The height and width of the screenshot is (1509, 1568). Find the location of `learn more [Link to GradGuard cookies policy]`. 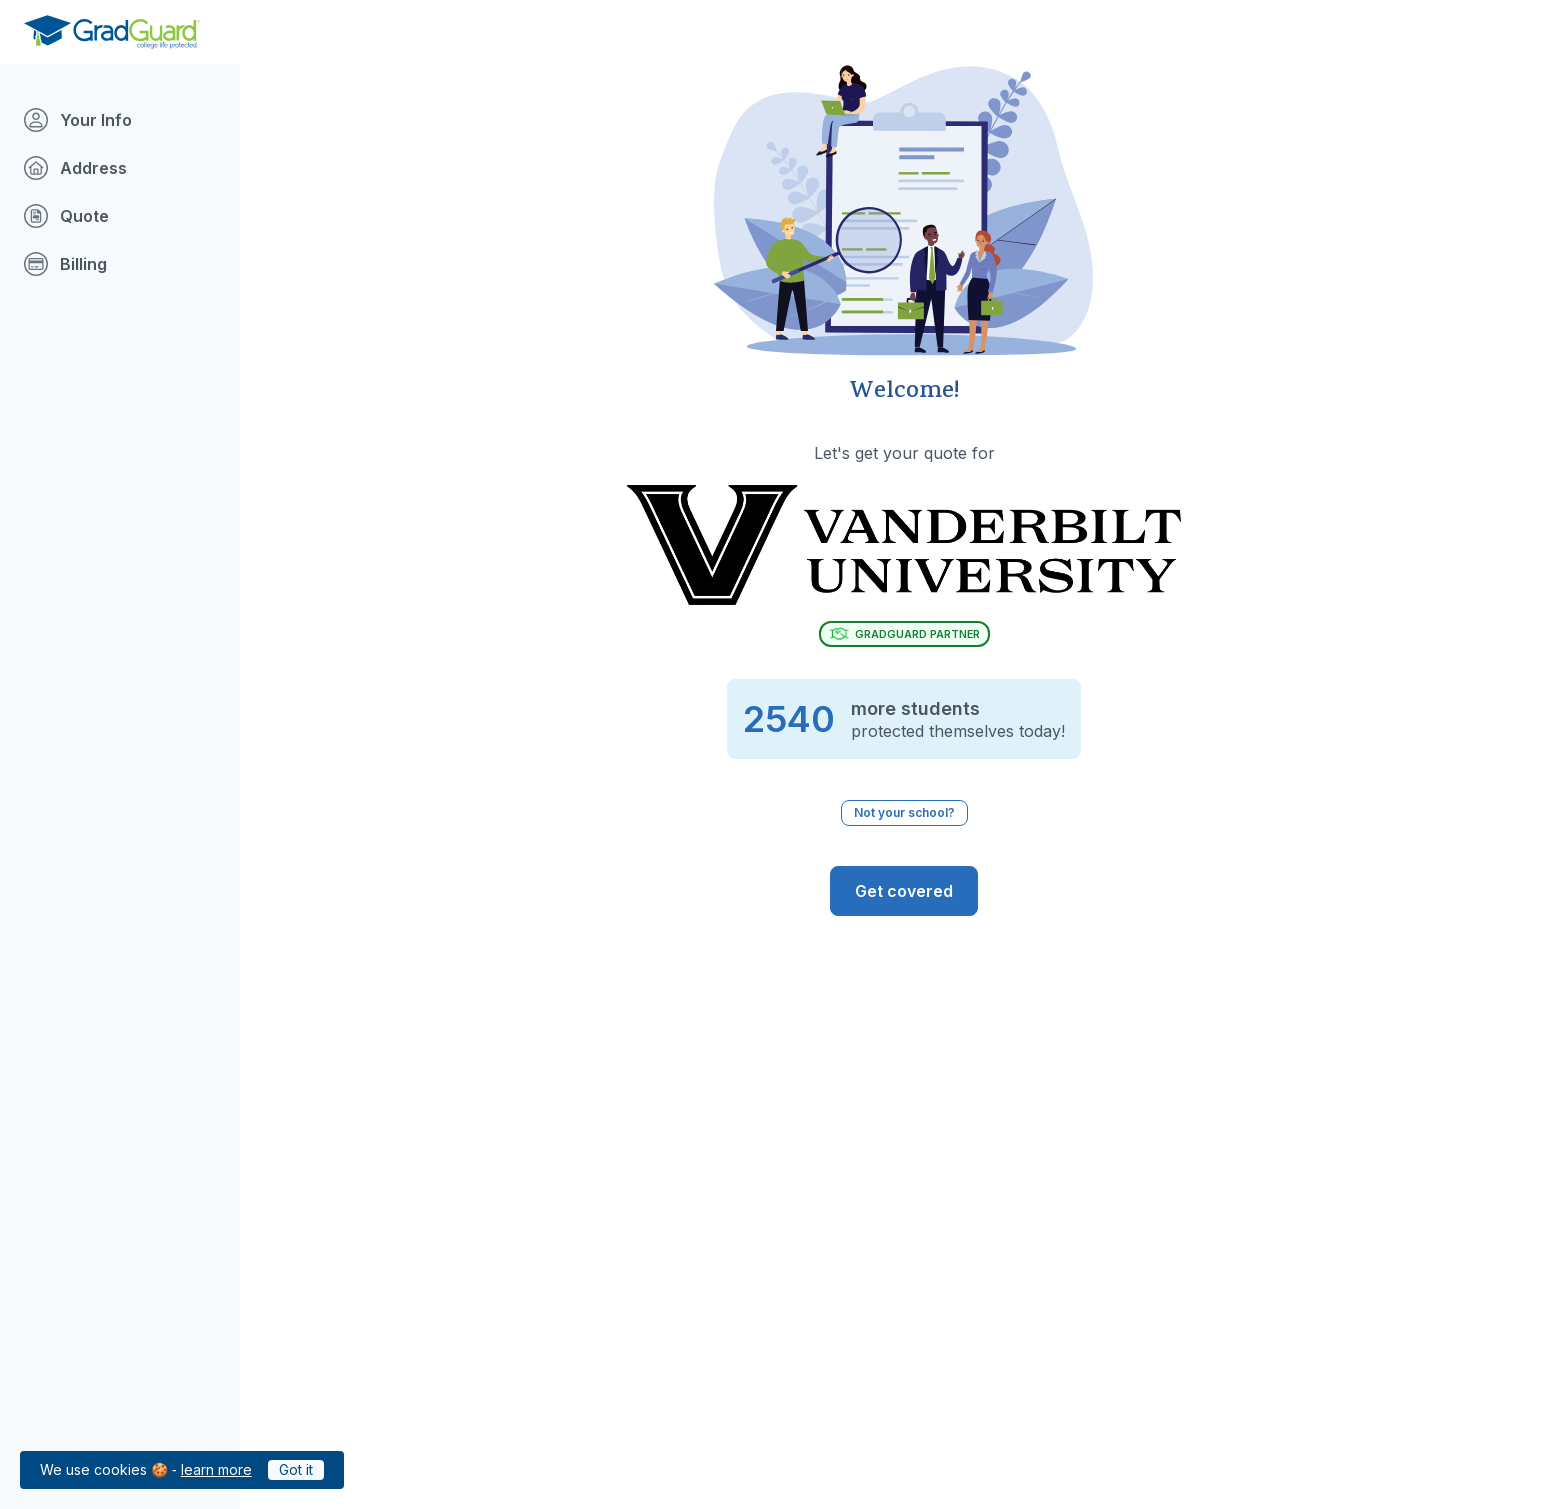

learn more [Link to GradGuard cookies policy] is located at coordinates (216, 1469).